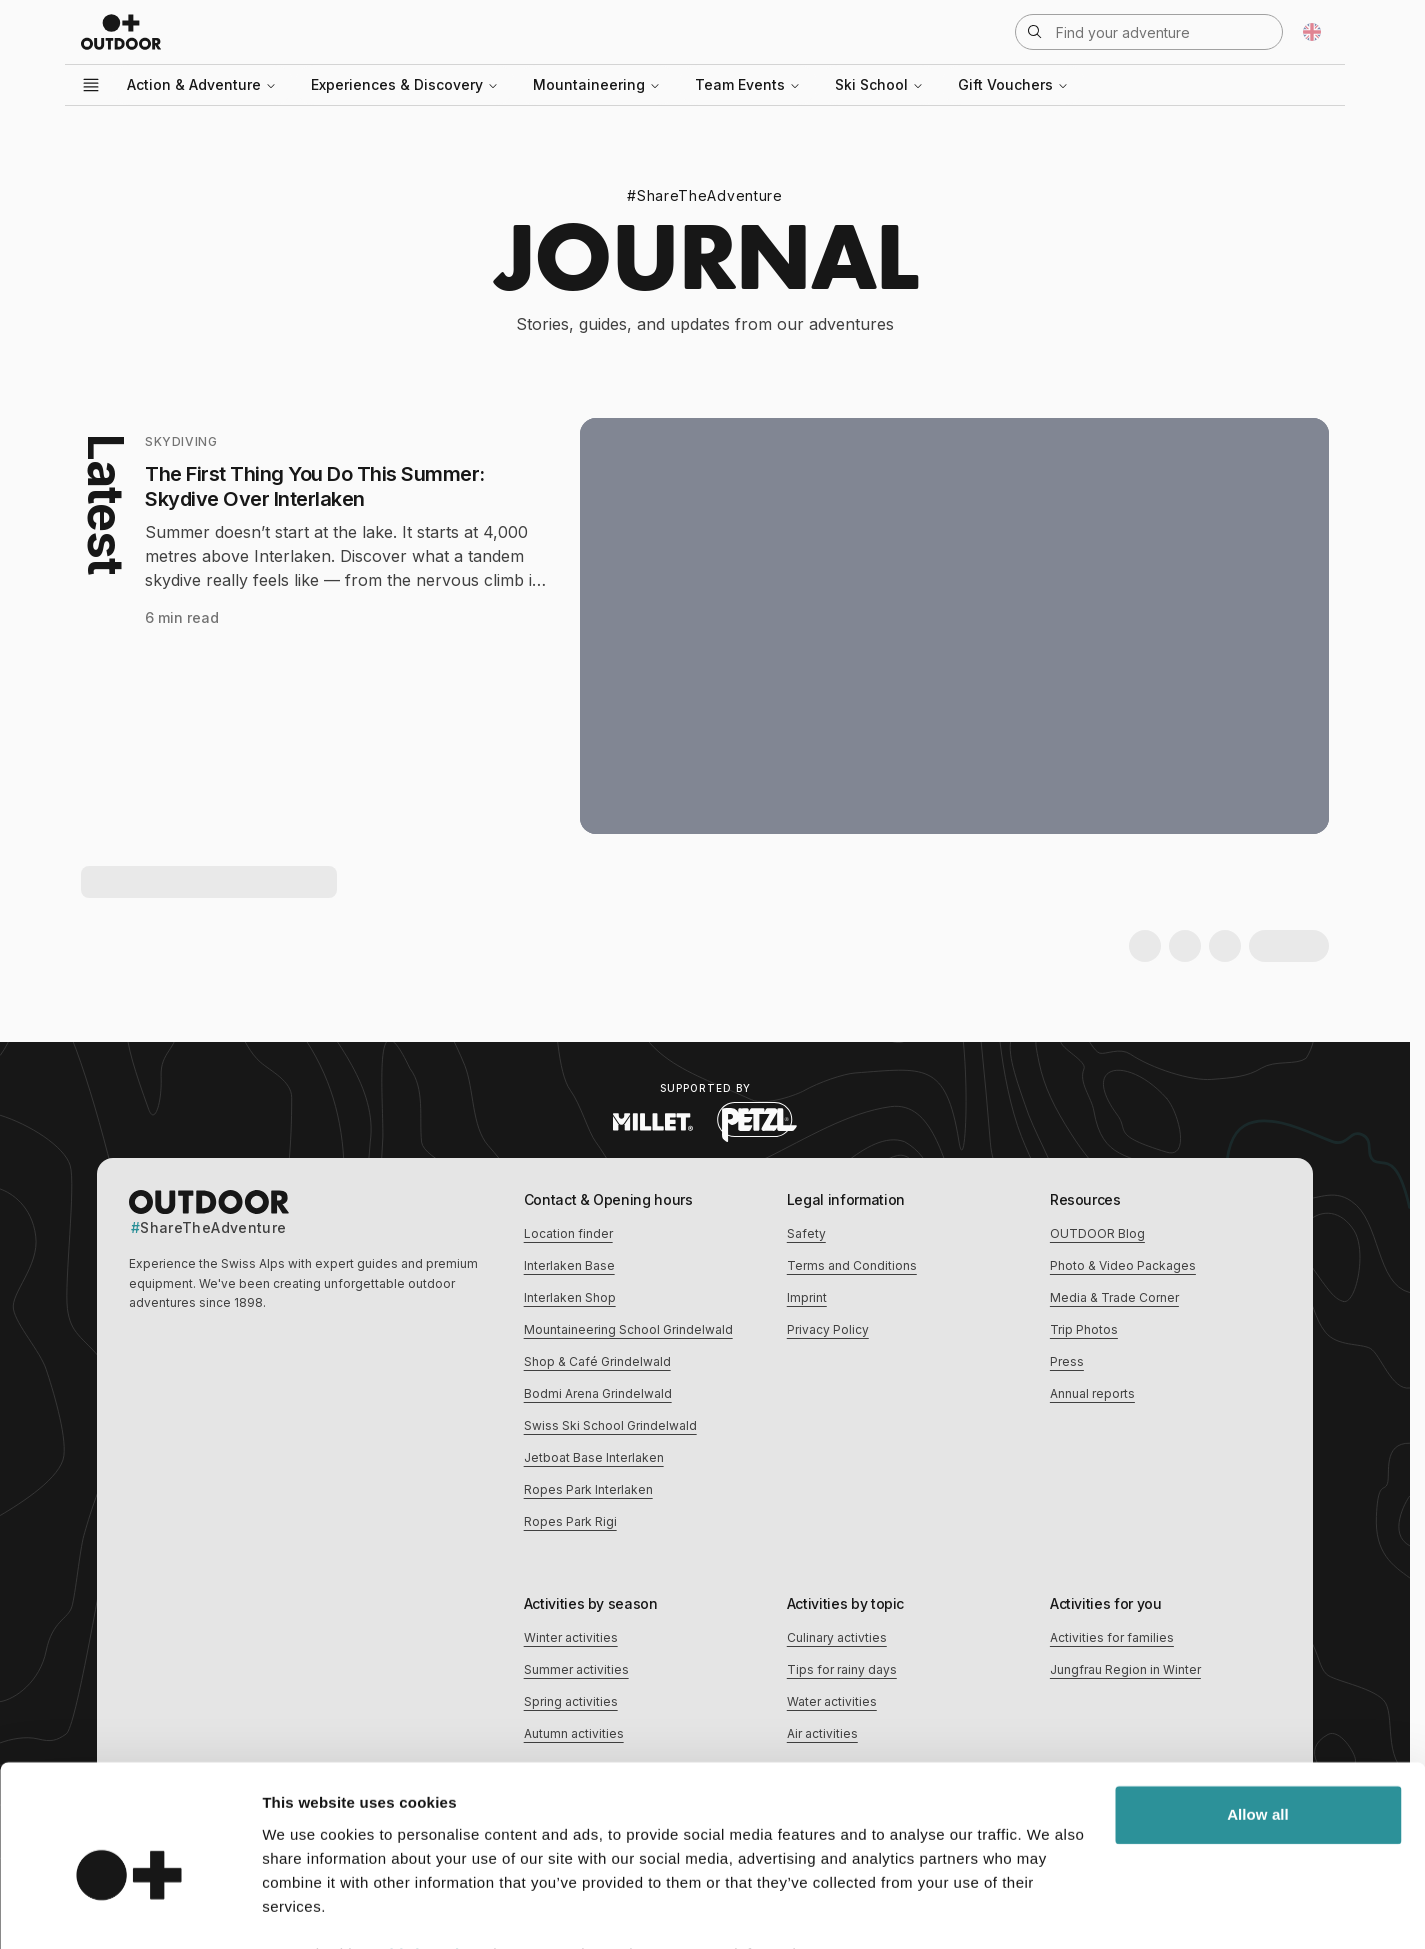 This screenshot has height=1949, width=1425. I want to click on 18 third parties, so click(420, 1854).